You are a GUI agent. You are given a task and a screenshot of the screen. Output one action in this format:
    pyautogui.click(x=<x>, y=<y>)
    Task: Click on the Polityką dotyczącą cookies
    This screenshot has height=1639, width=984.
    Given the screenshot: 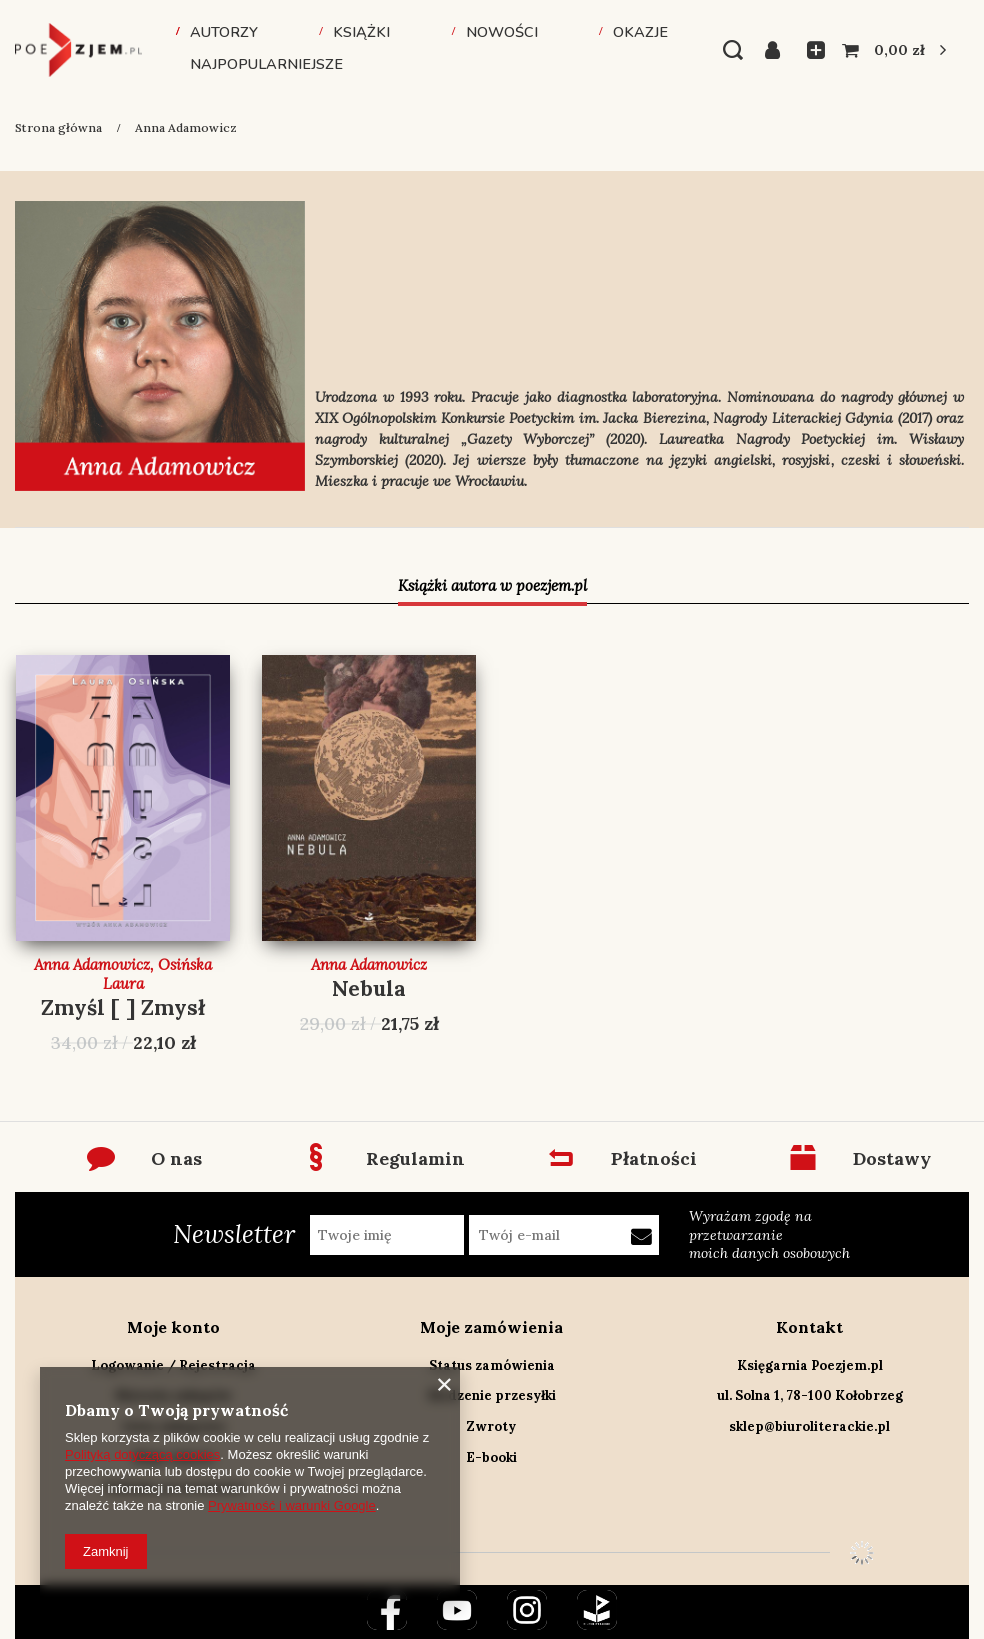 What is the action you would take?
    pyautogui.click(x=142, y=1454)
    